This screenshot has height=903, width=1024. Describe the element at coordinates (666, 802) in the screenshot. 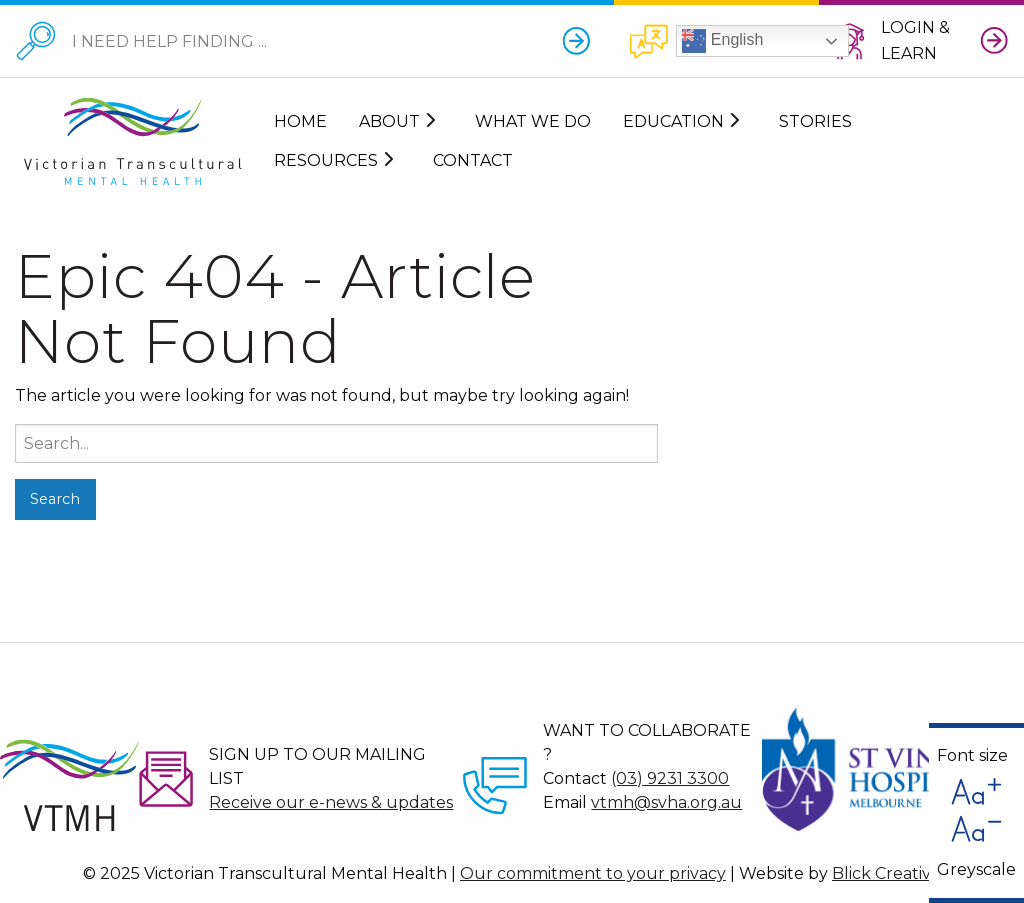

I see `vtmh@svha.org.au` at that location.